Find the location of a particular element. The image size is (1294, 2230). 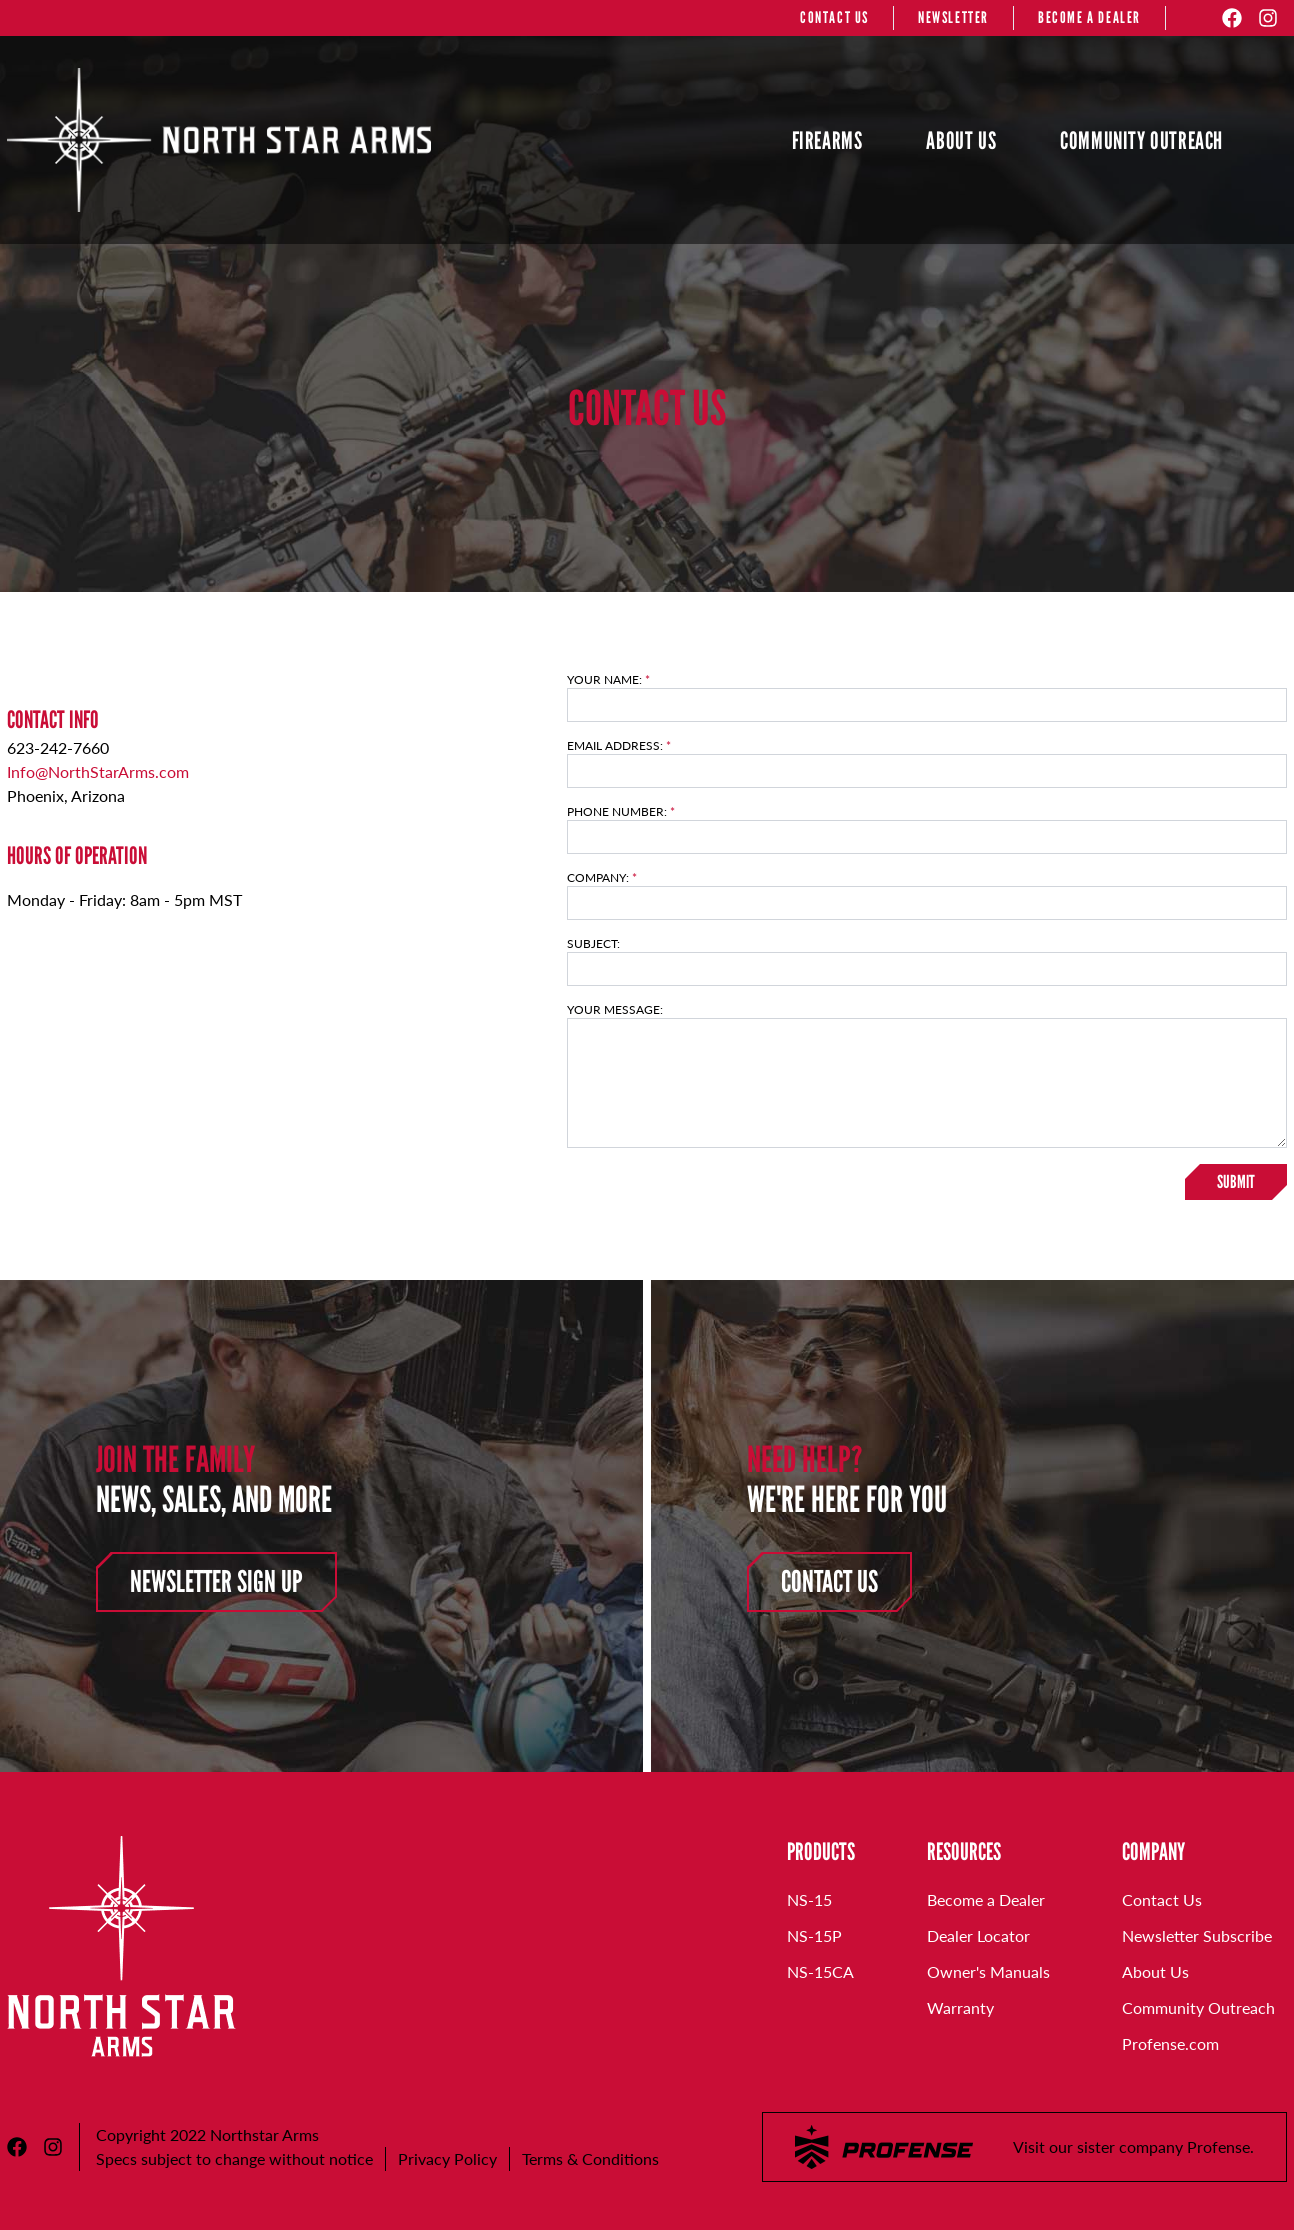

Email Address: is located at coordinates (619, 746).